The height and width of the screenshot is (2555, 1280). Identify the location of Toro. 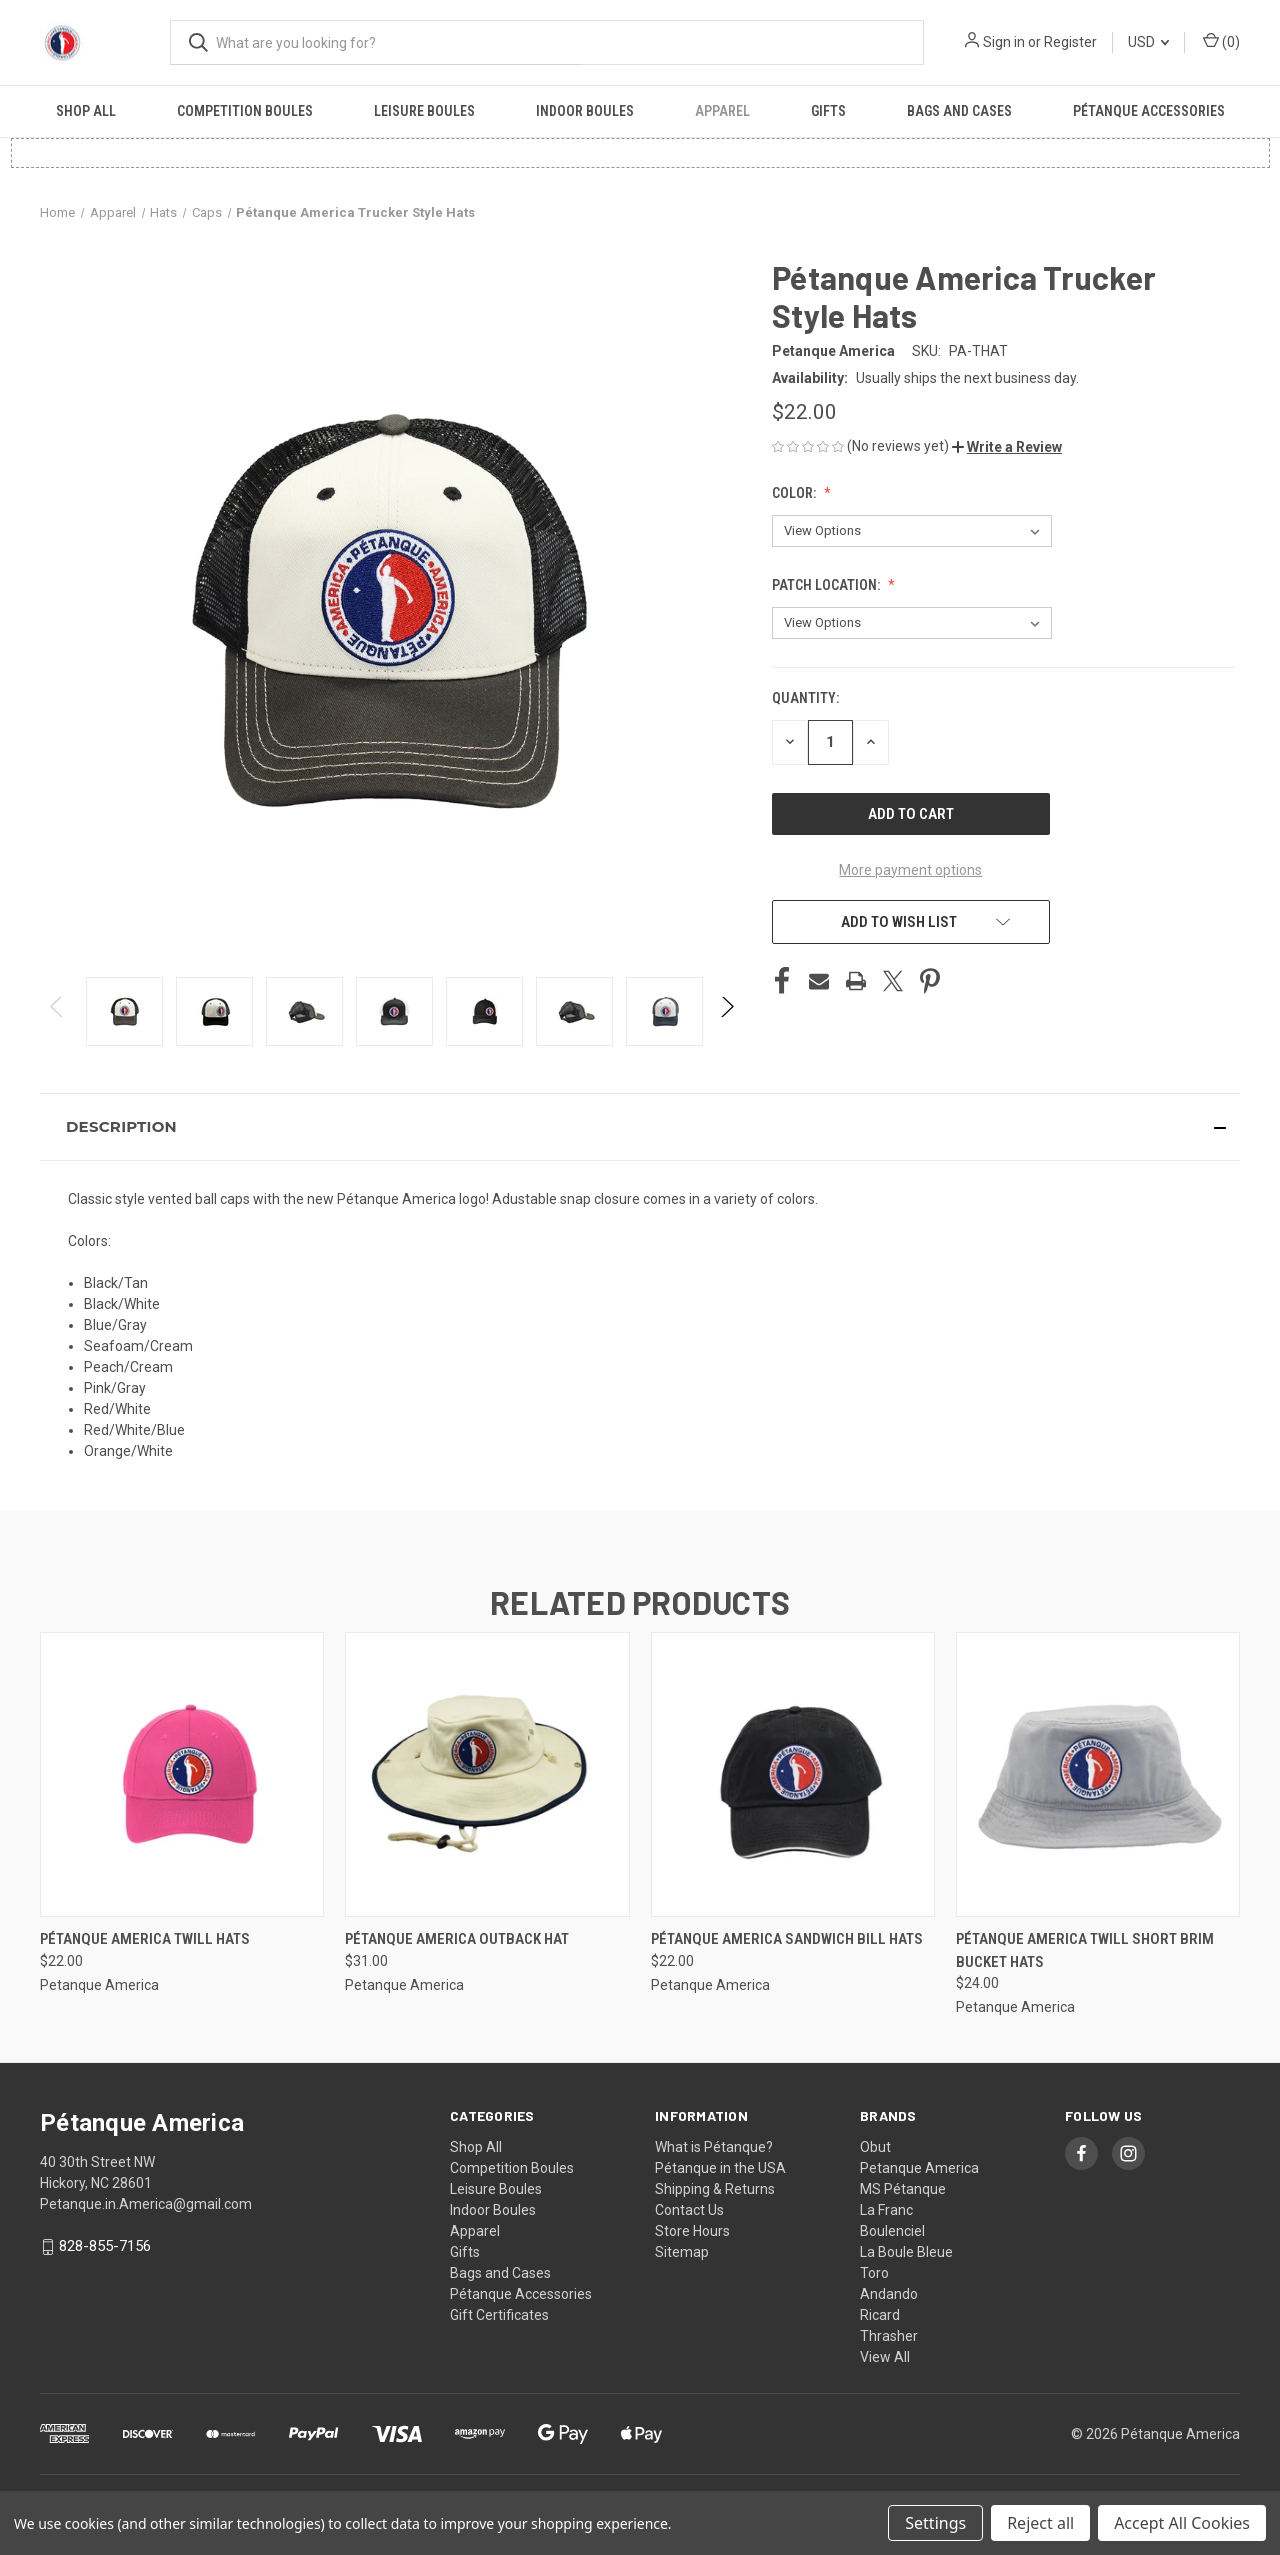
(874, 2273).